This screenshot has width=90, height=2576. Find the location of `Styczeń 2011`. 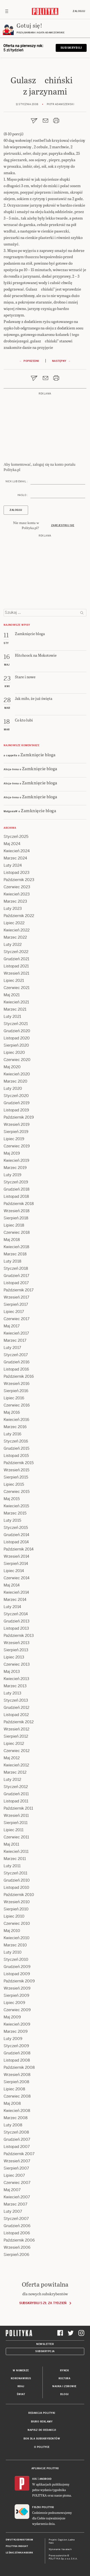

Styczeń 2011 is located at coordinates (15, 1873).